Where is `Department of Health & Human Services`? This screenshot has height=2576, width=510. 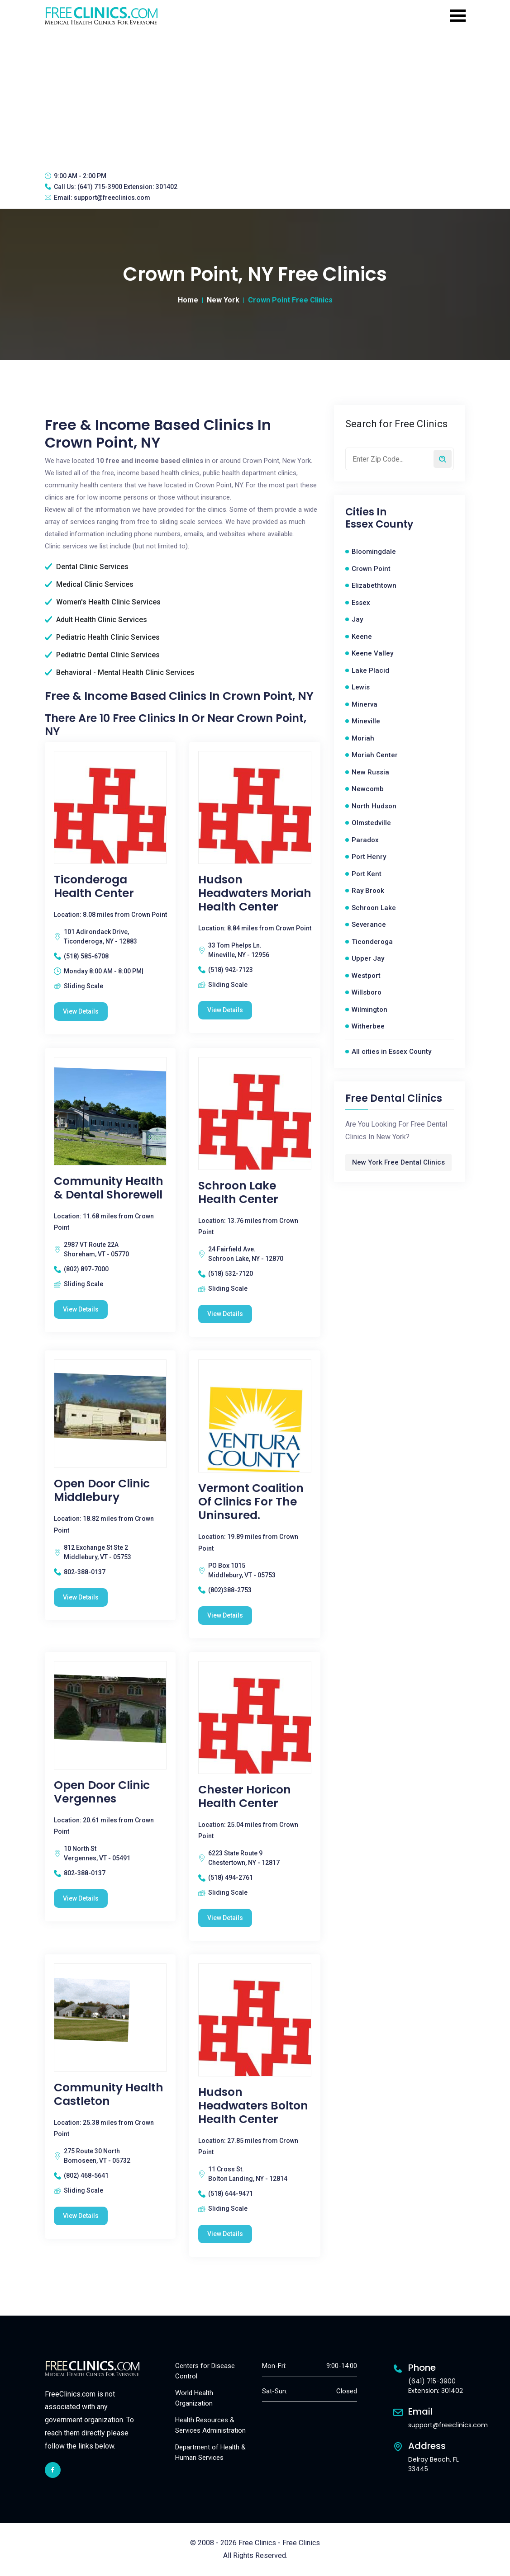 Department of Health & Human Services is located at coordinates (210, 2452).